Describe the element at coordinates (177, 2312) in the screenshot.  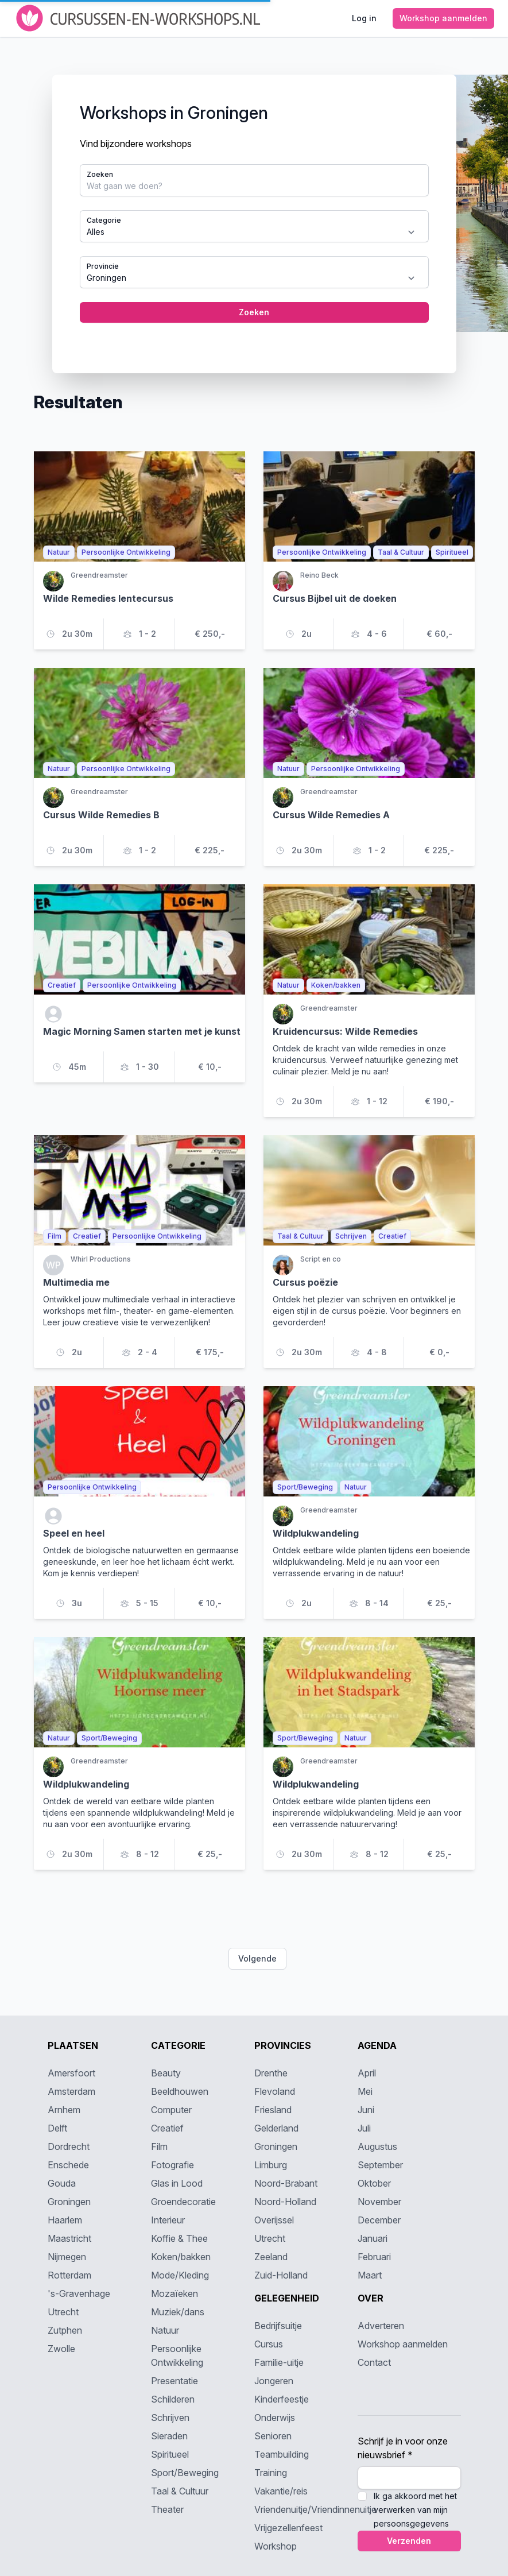
I see `Muziek/dans` at that location.